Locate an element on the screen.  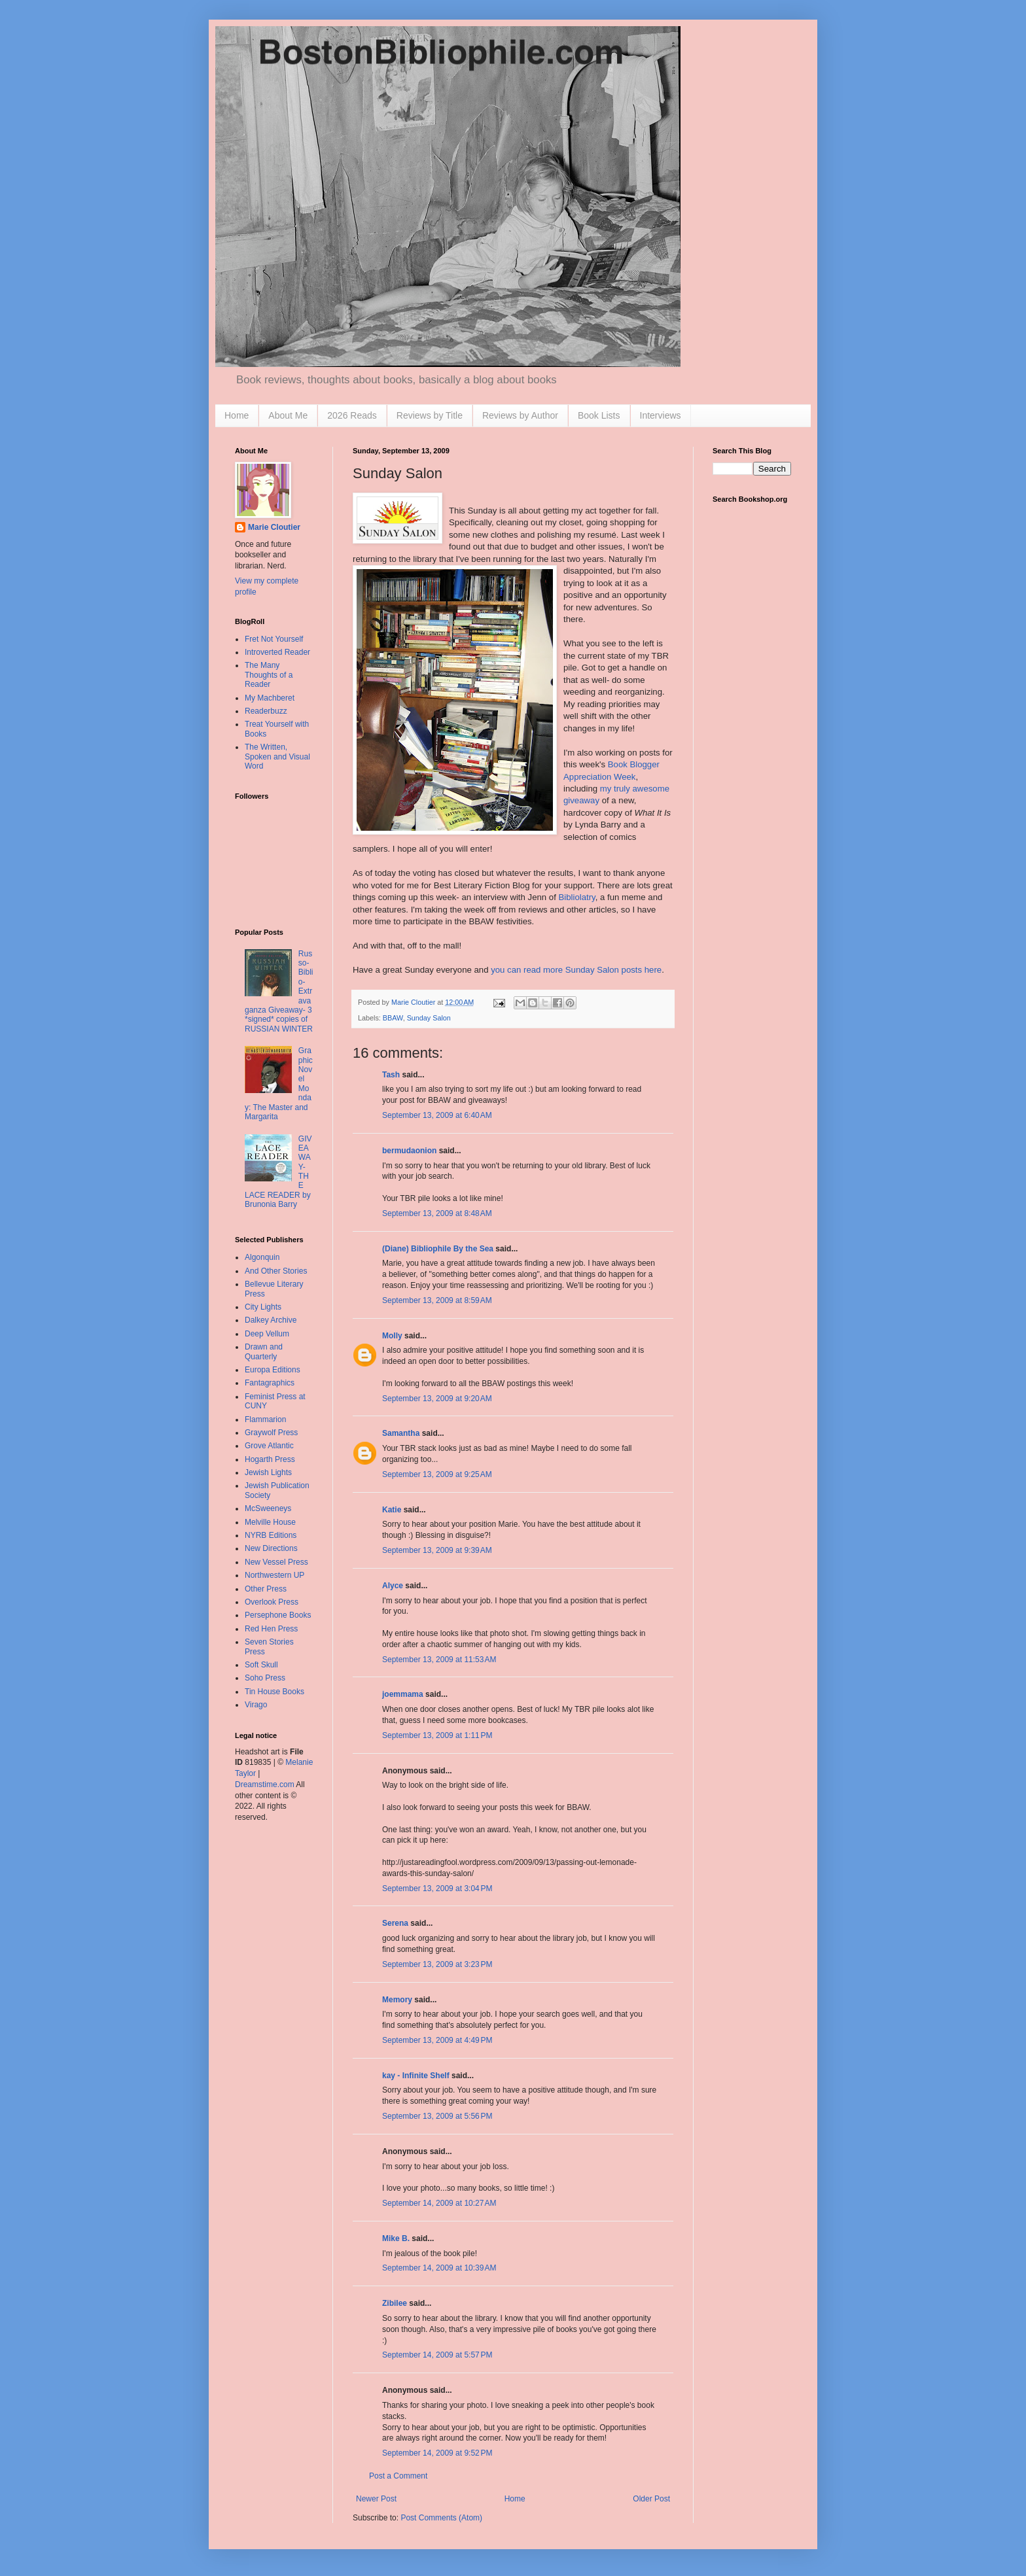
Older Post is located at coordinates (651, 2498).